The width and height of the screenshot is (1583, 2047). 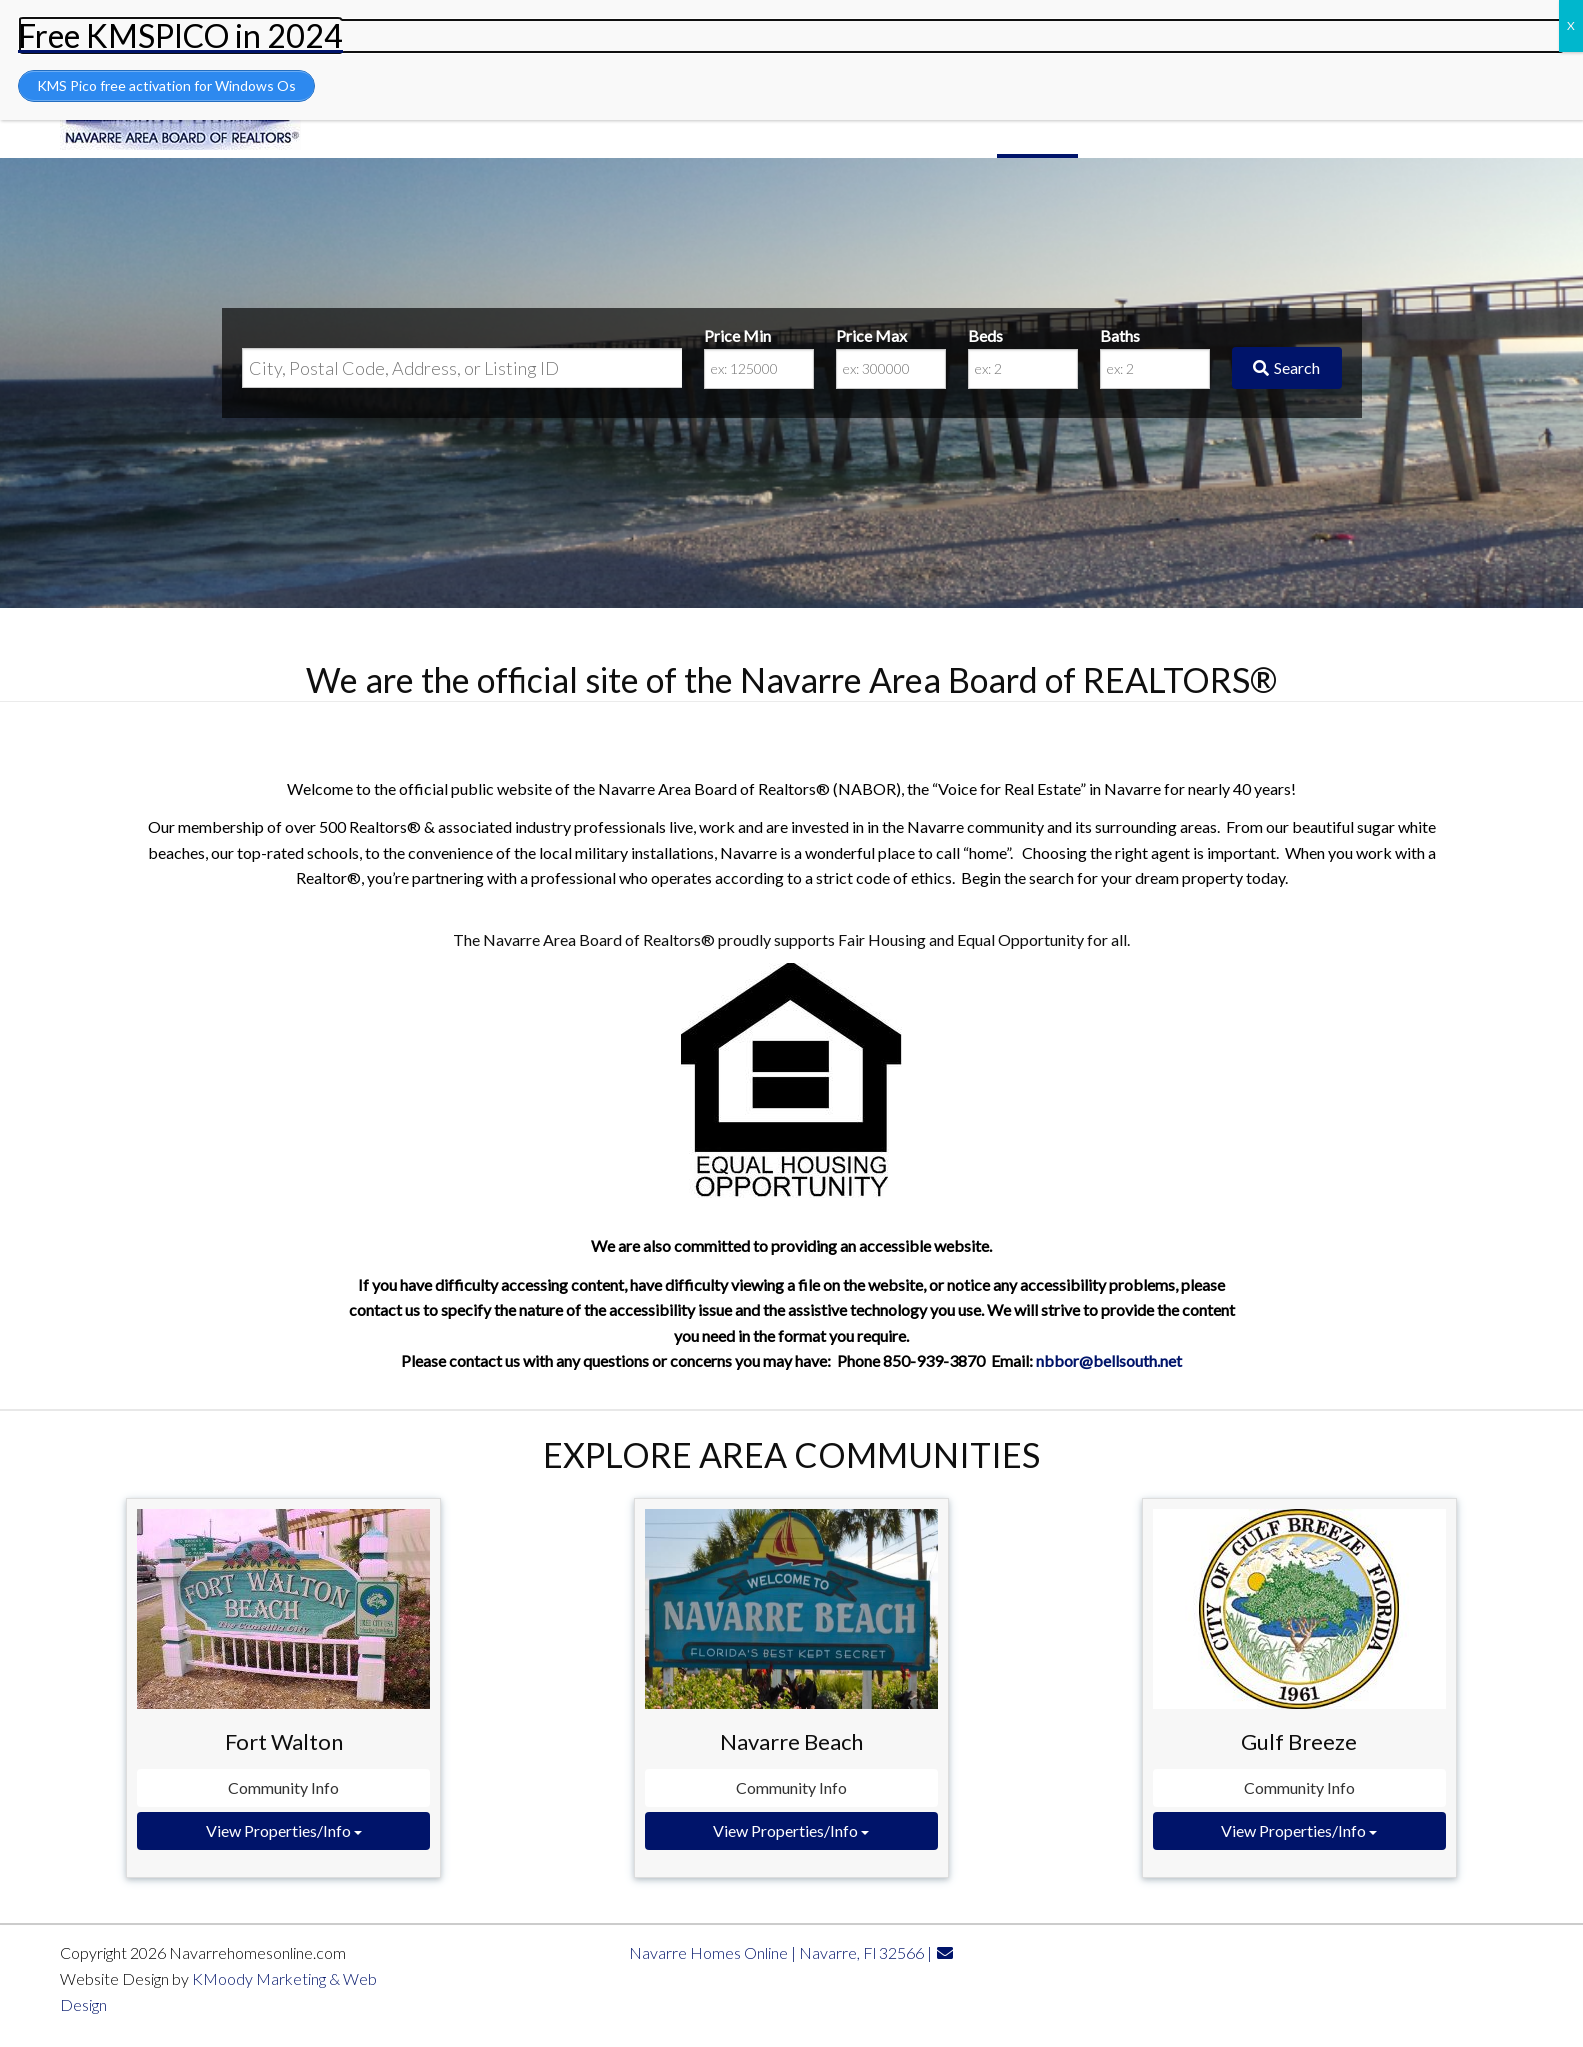 I want to click on View Properties/Info, so click(x=284, y=1830).